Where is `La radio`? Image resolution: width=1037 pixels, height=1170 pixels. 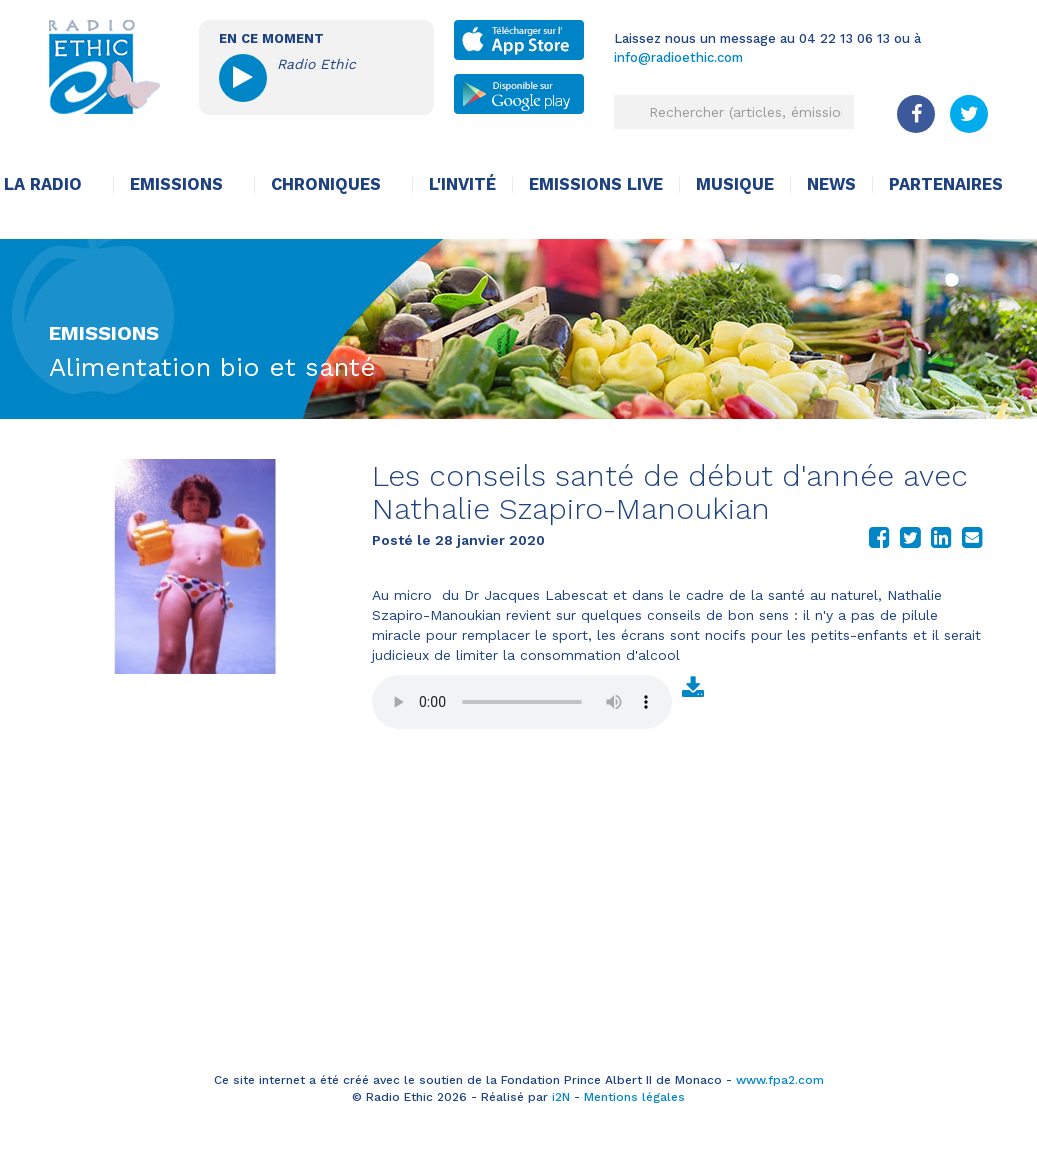 La radio is located at coordinates (43, 184).